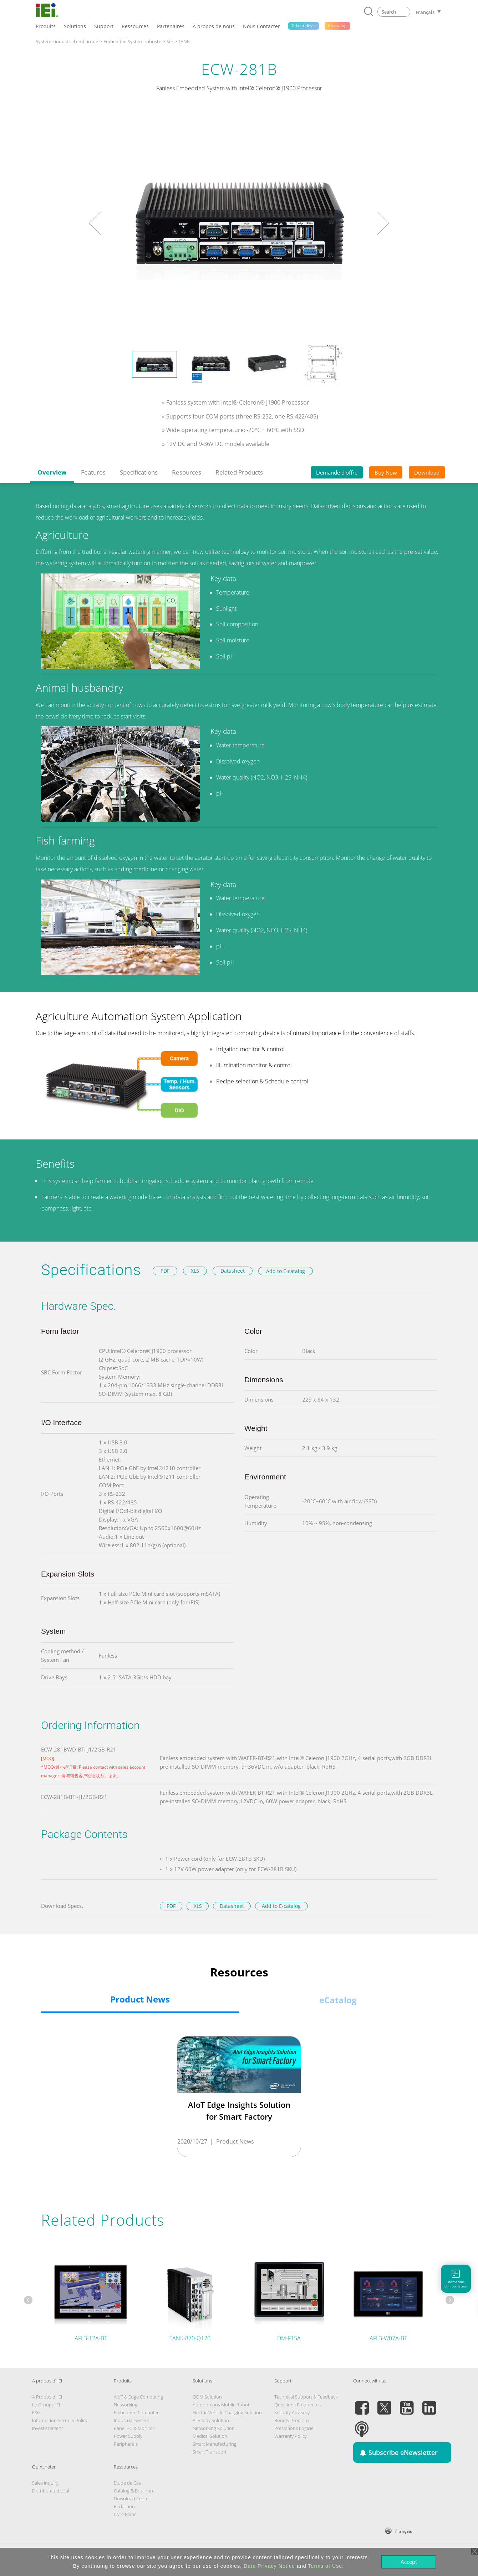 Image resolution: width=478 pixels, height=2576 pixels. Describe the element at coordinates (132, 2498) in the screenshot. I see `Download Center` at that location.